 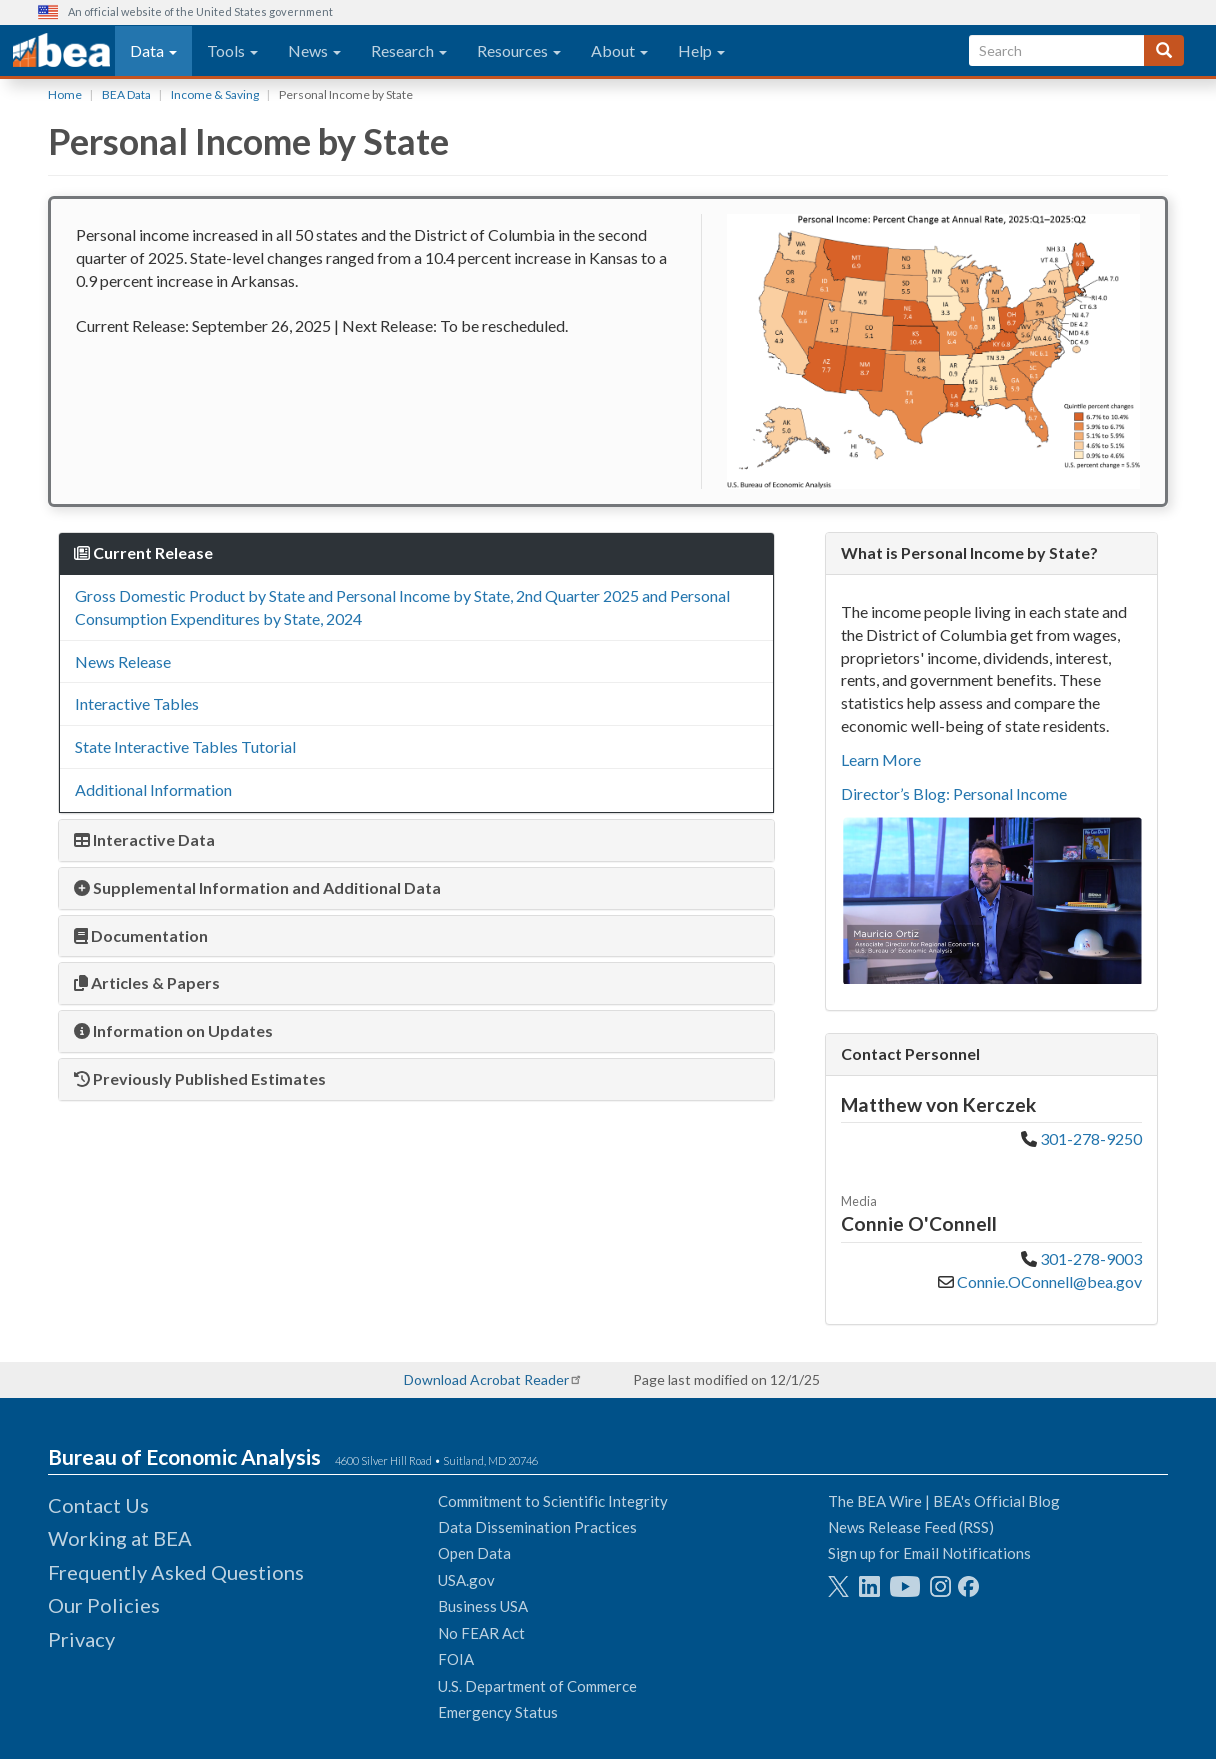 I want to click on Documentation [button], so click(x=141, y=935).